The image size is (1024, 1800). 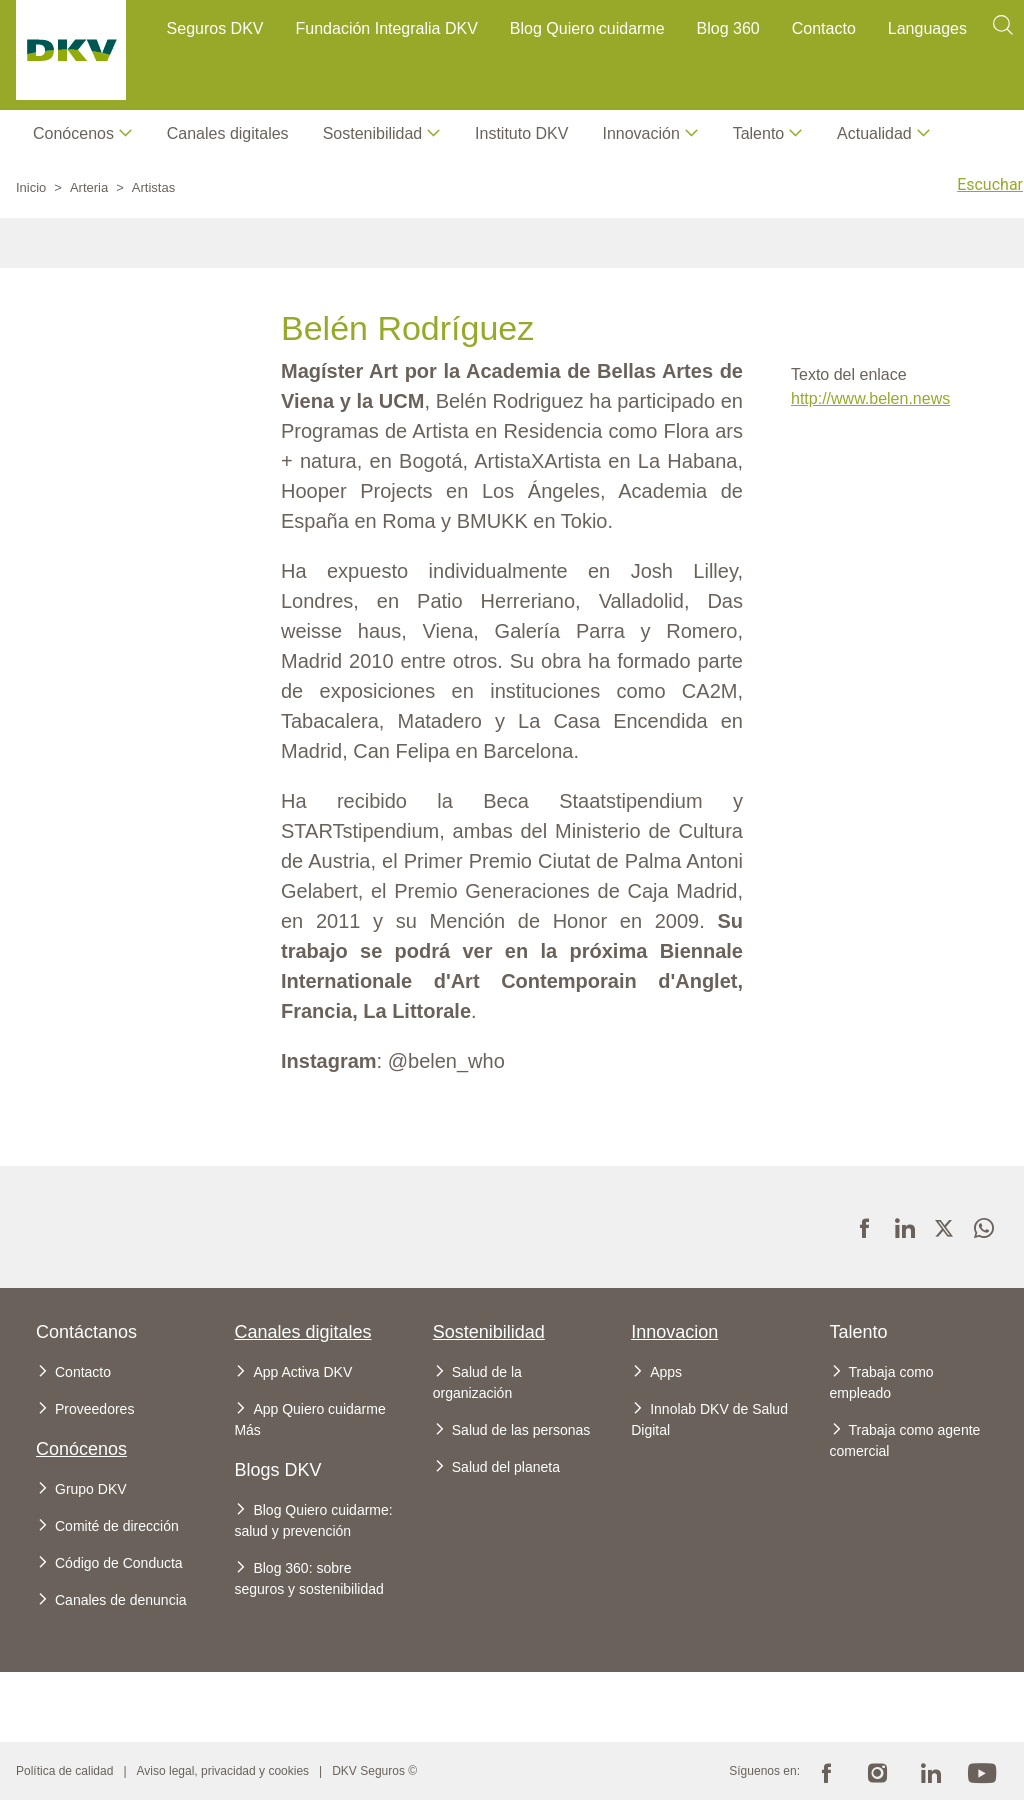 I want to click on Arteria, so click(x=89, y=187).